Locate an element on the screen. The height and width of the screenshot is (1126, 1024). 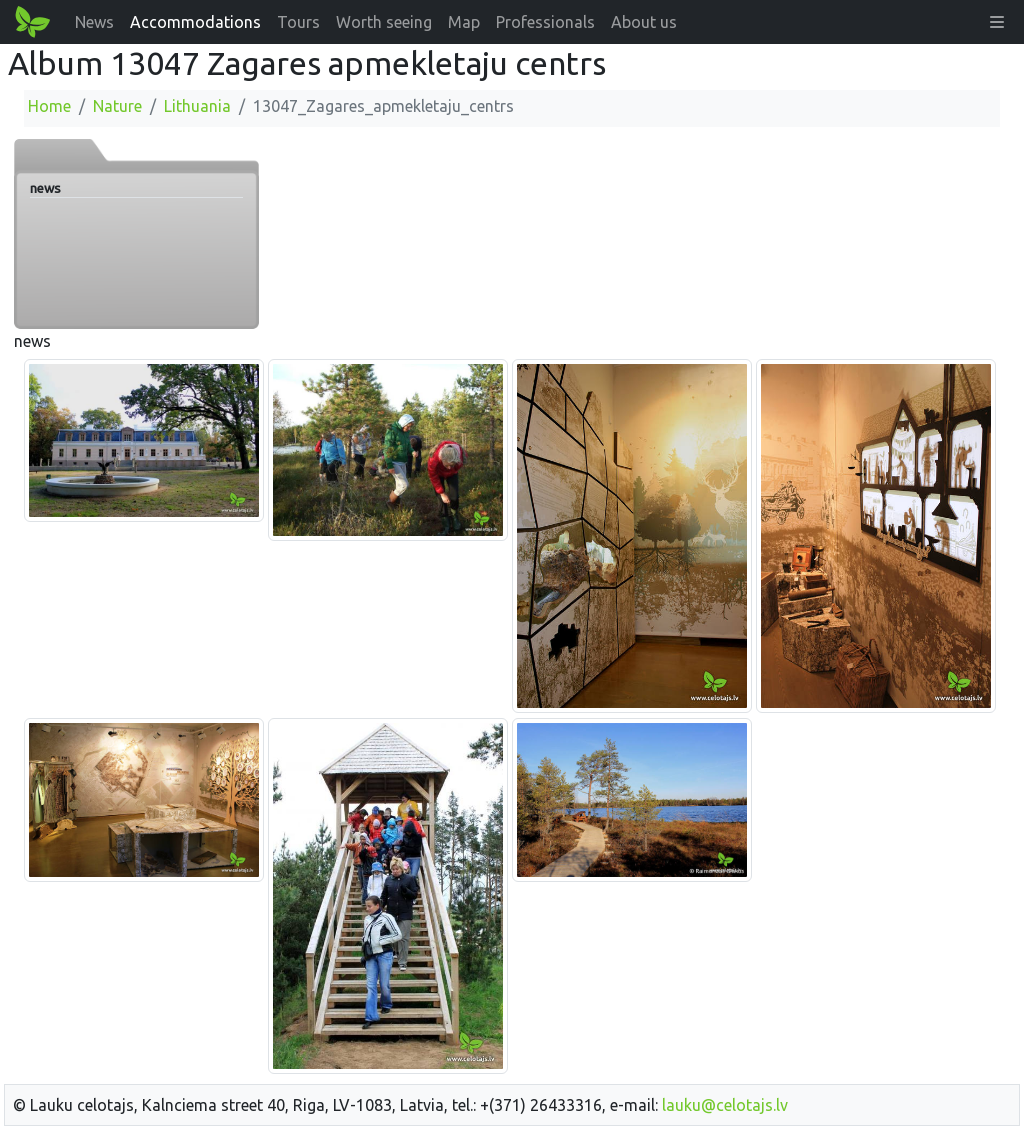
Nature is located at coordinates (117, 106).